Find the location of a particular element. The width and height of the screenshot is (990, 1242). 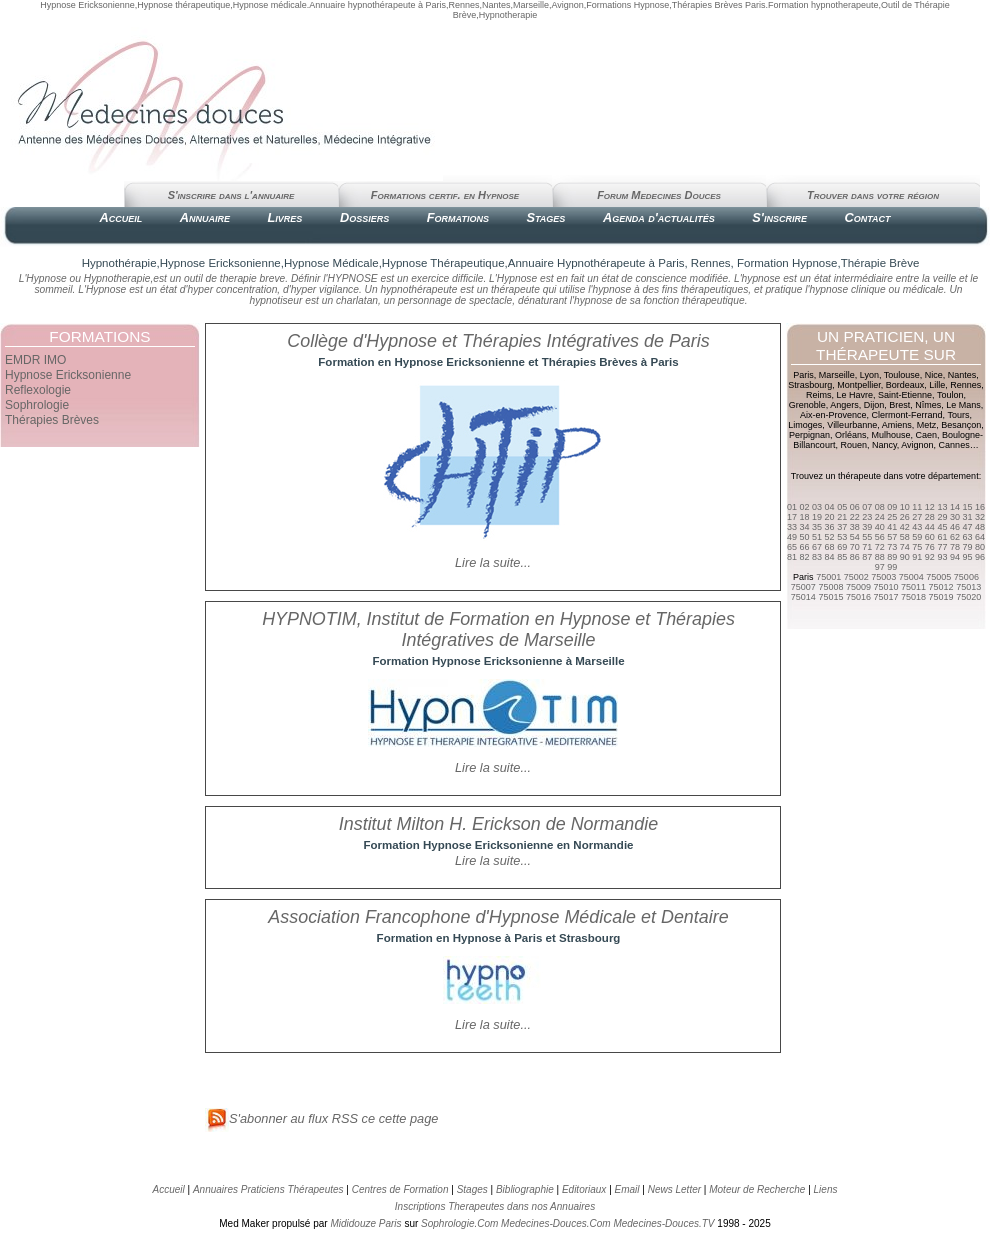

12 is located at coordinates (930, 507).